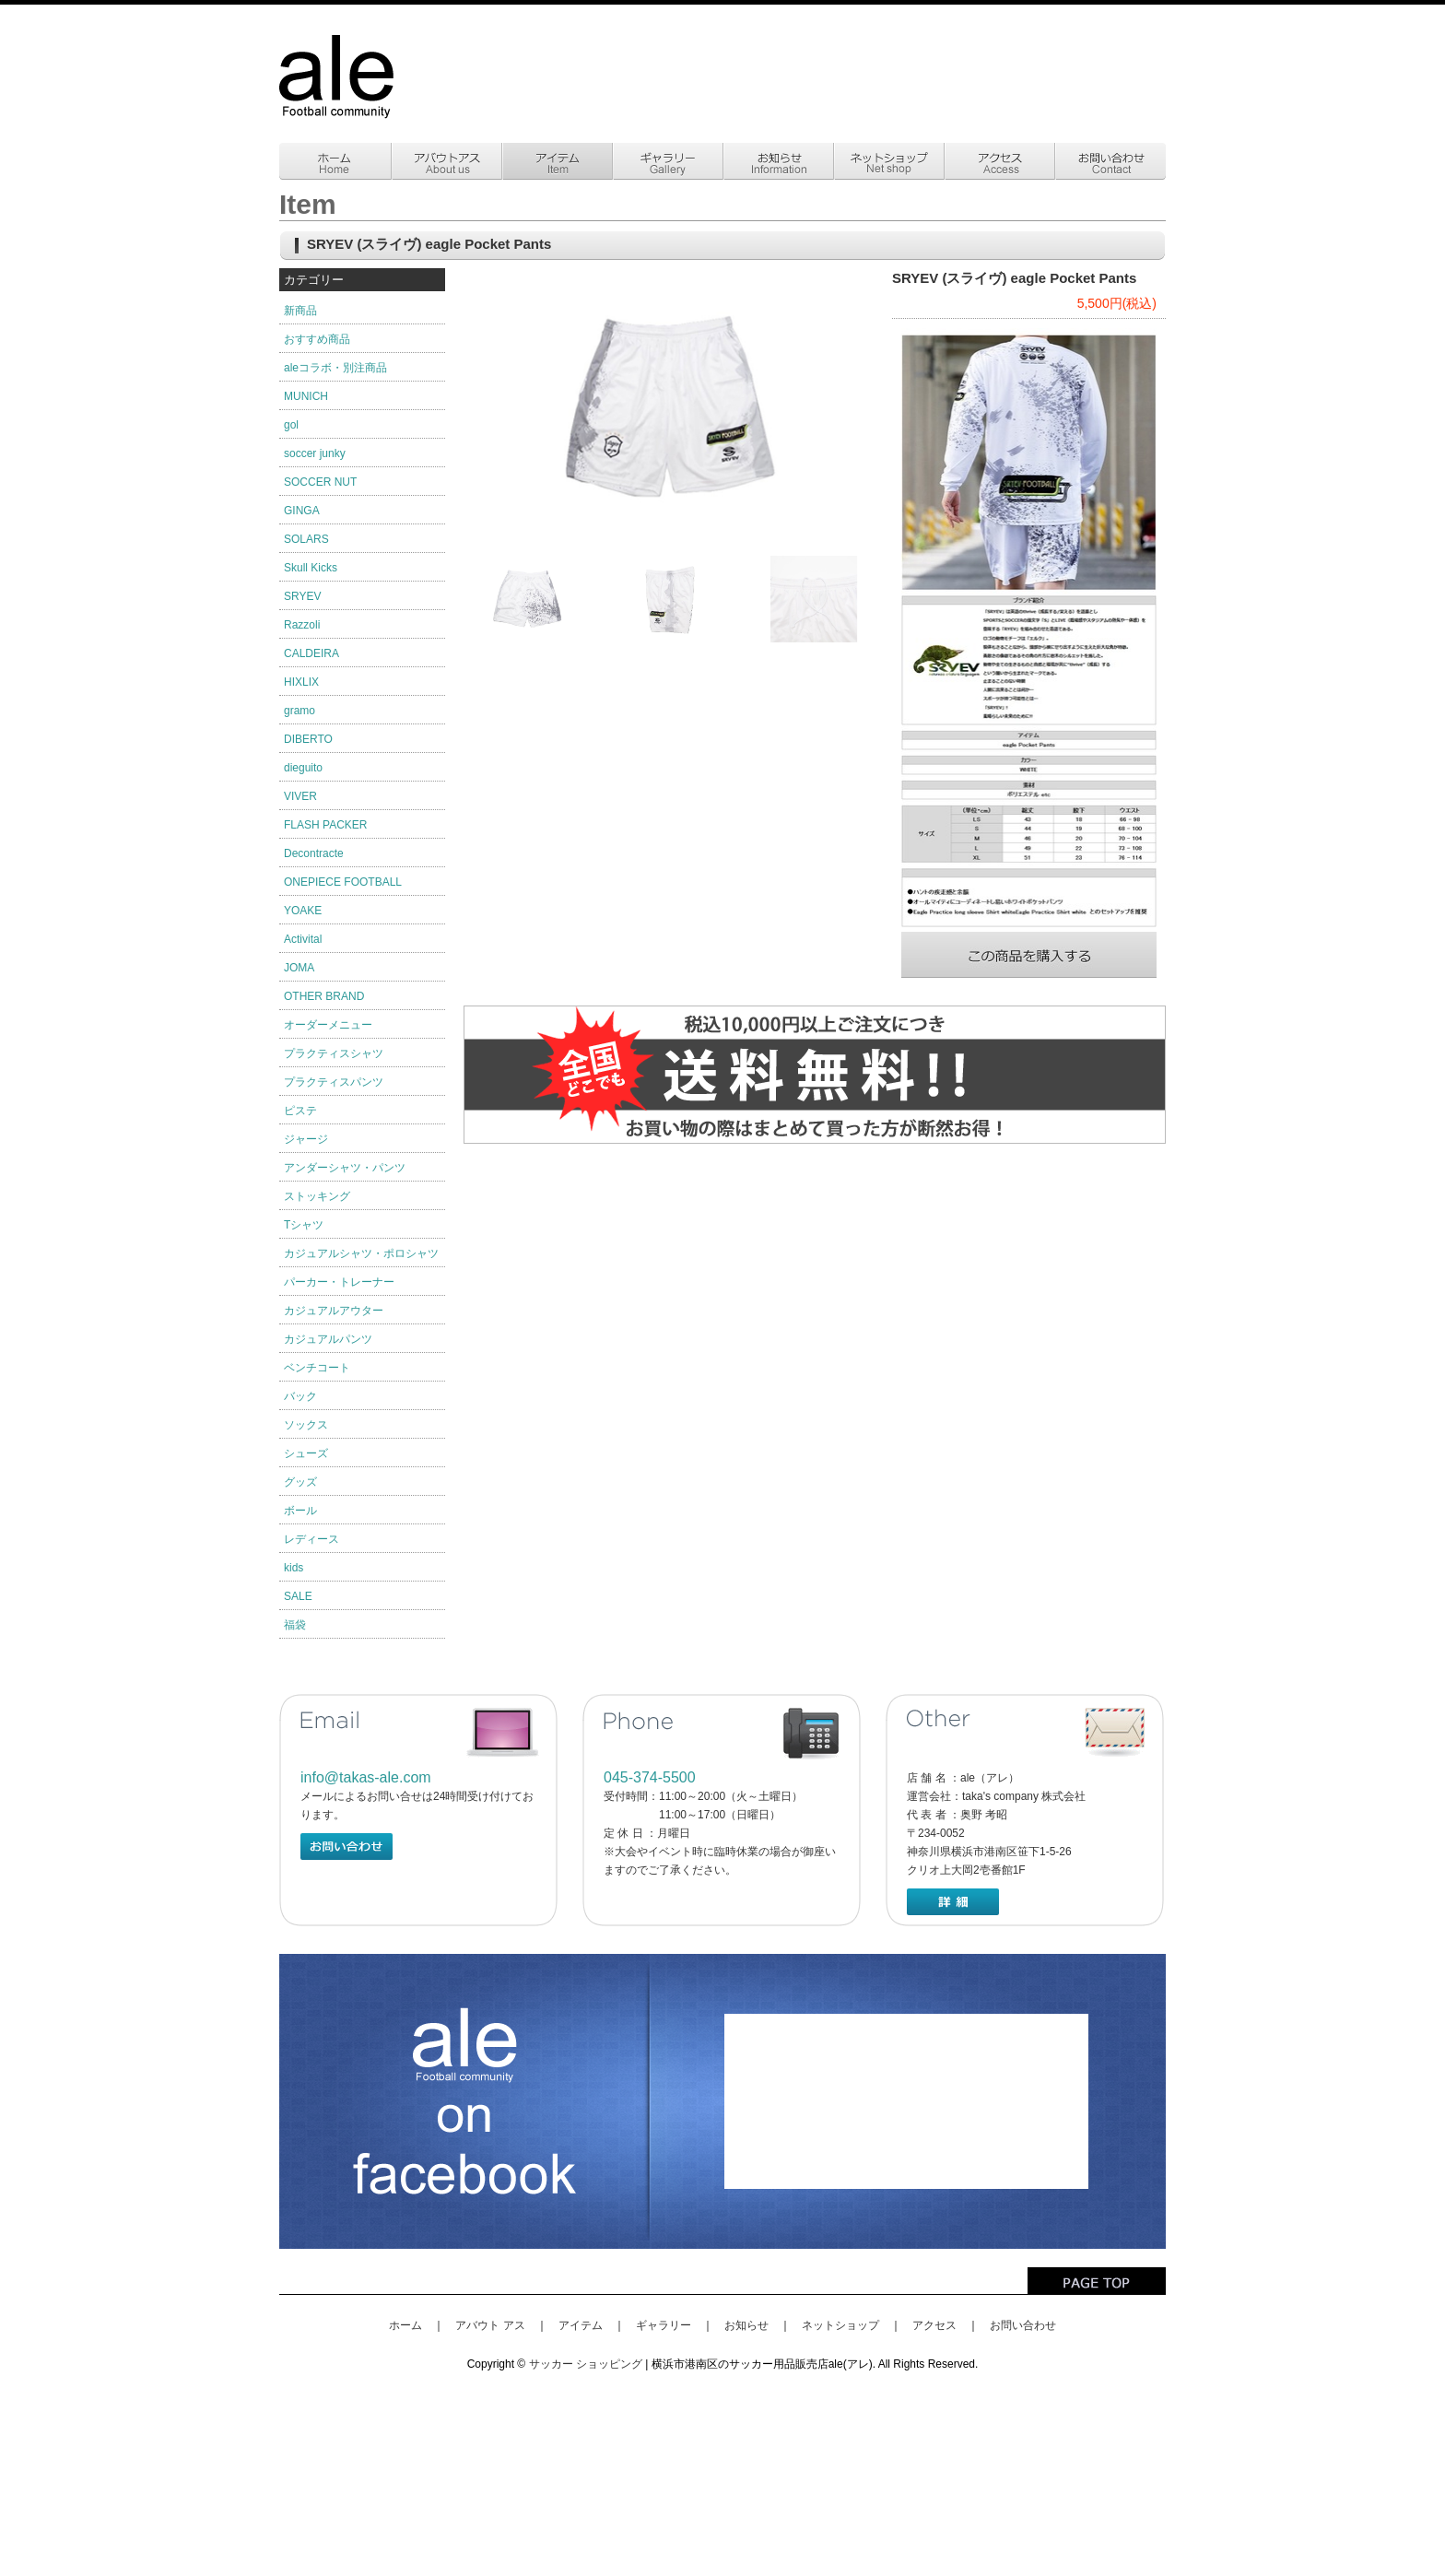 This screenshot has width=1445, height=2576. Describe the element at coordinates (361, 1253) in the screenshot. I see `カジュアルシャツ・ポロシャツ` at that location.